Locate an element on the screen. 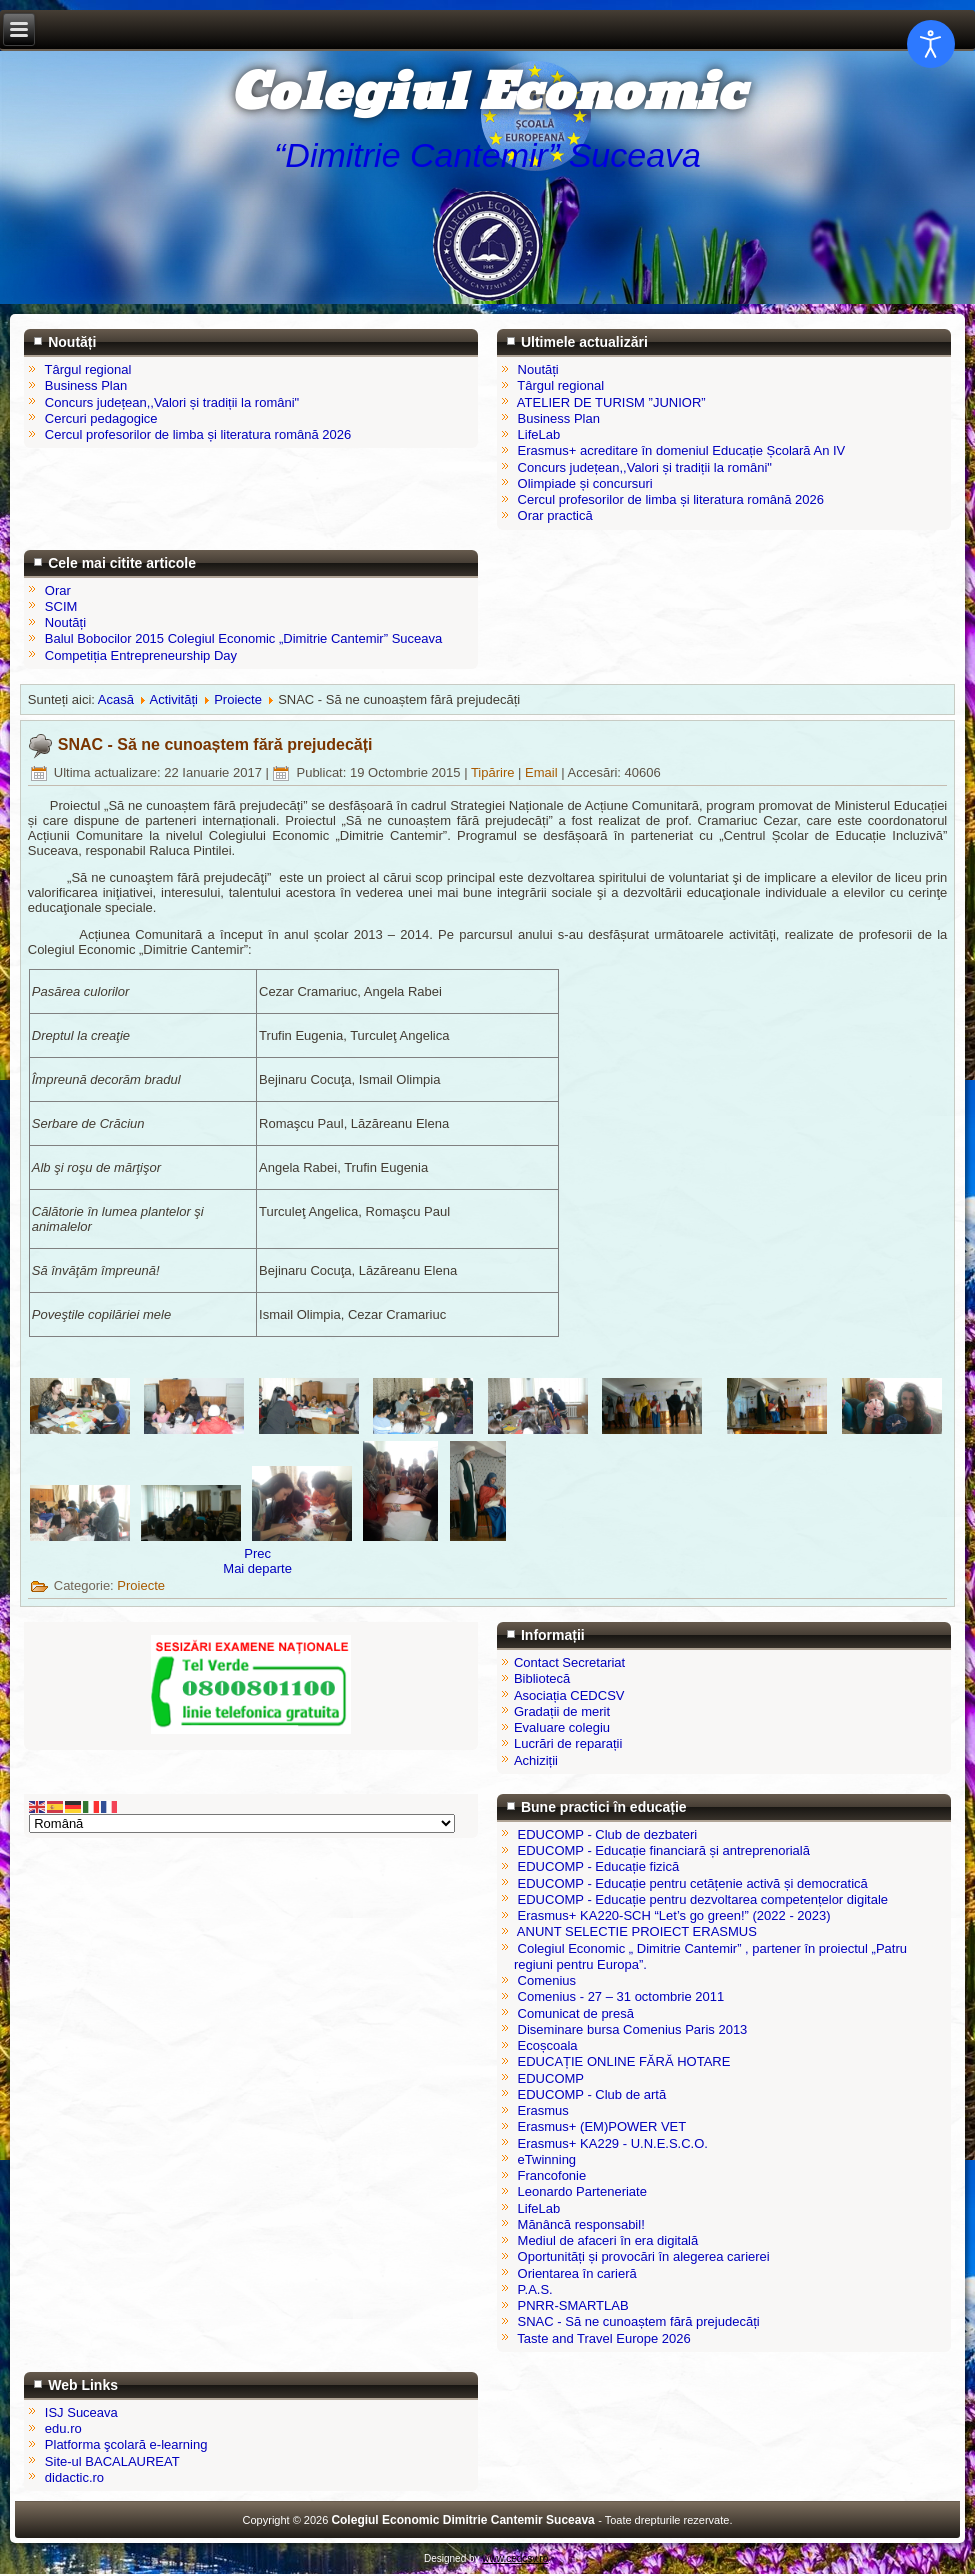 The height and width of the screenshot is (2574, 975). Comenius is located at coordinates (547, 1980).